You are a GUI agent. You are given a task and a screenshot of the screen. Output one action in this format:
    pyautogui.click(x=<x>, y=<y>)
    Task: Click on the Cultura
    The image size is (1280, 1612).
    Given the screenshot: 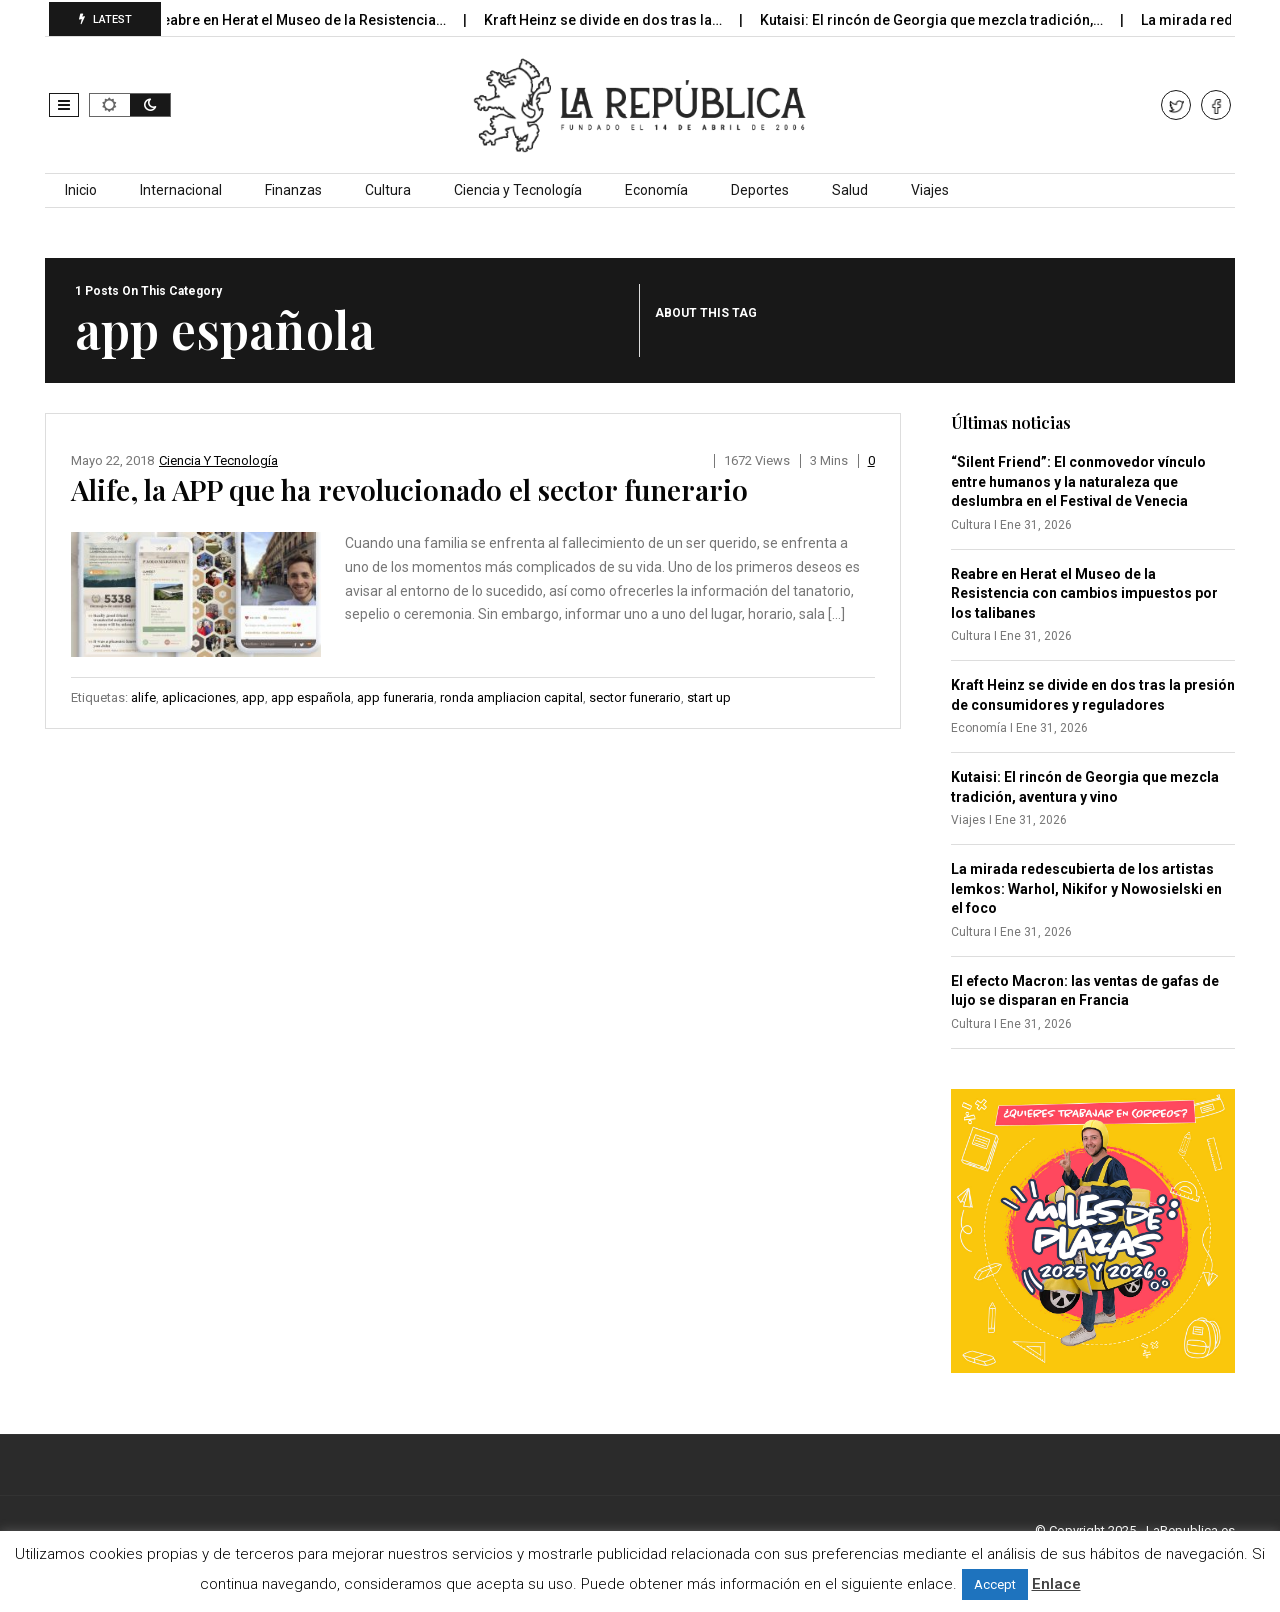 What is the action you would take?
    pyautogui.click(x=388, y=190)
    